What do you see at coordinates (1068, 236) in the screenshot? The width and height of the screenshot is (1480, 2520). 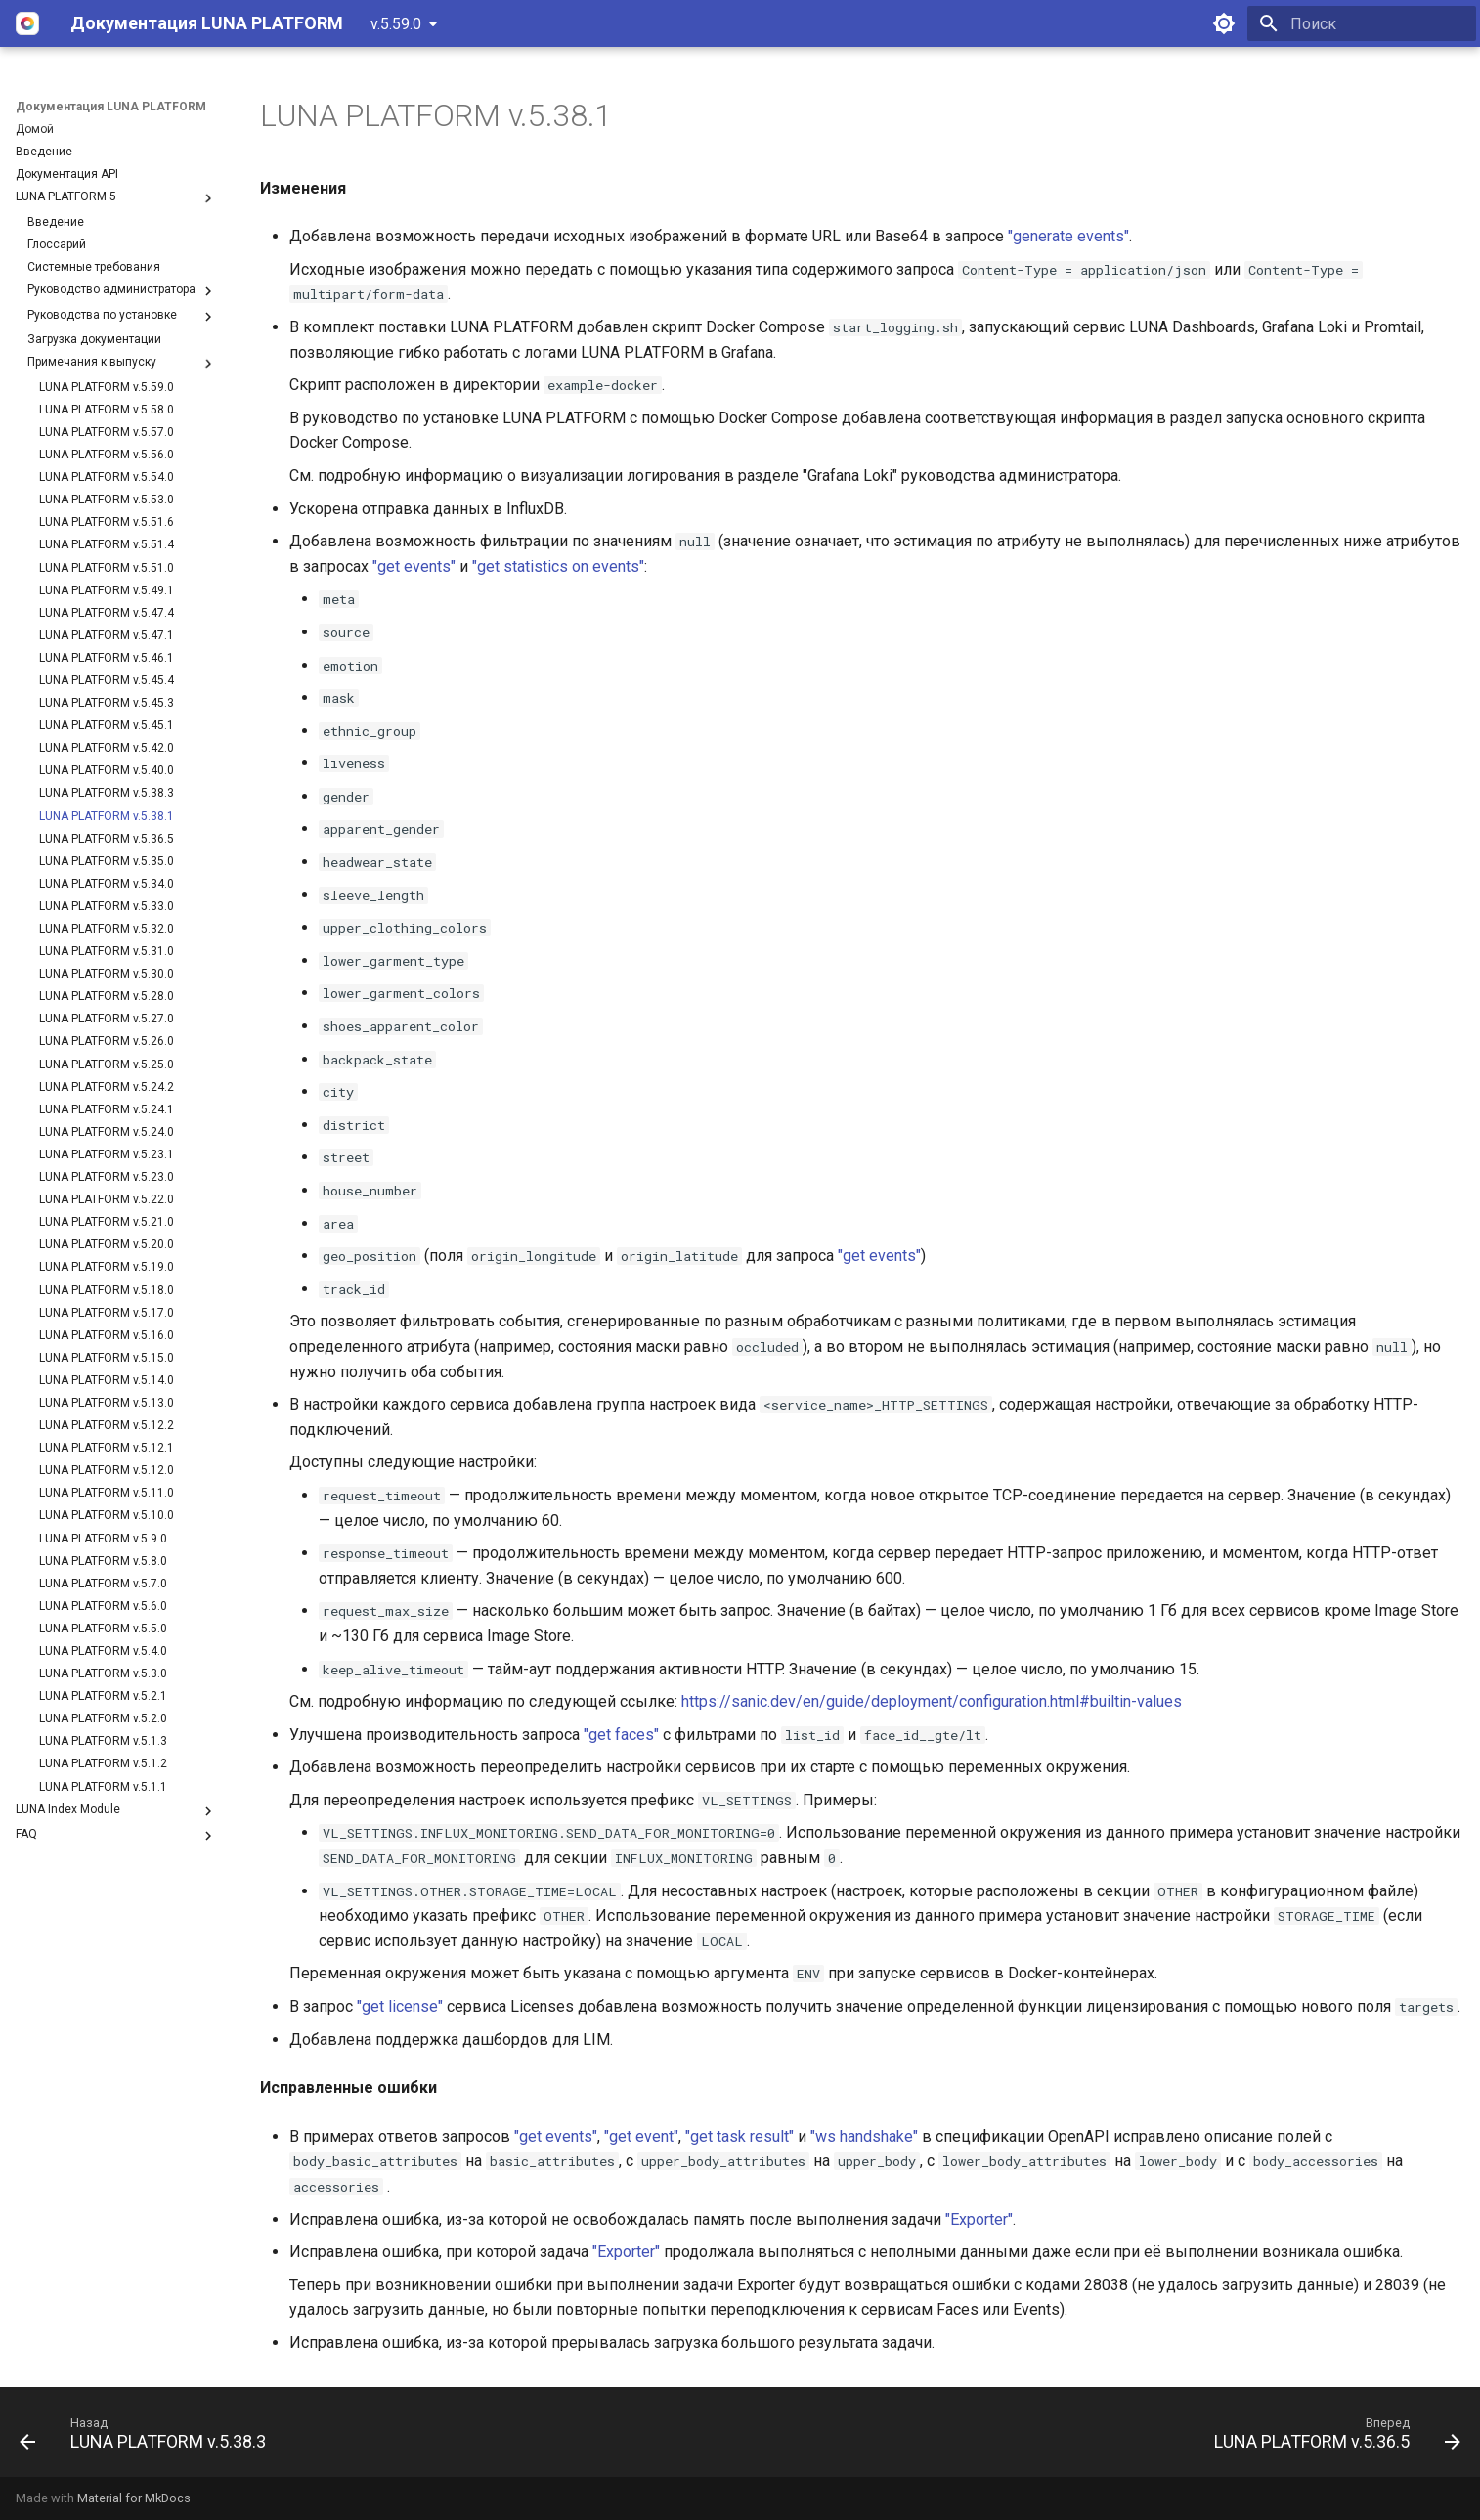 I see `"generate events"` at bounding box center [1068, 236].